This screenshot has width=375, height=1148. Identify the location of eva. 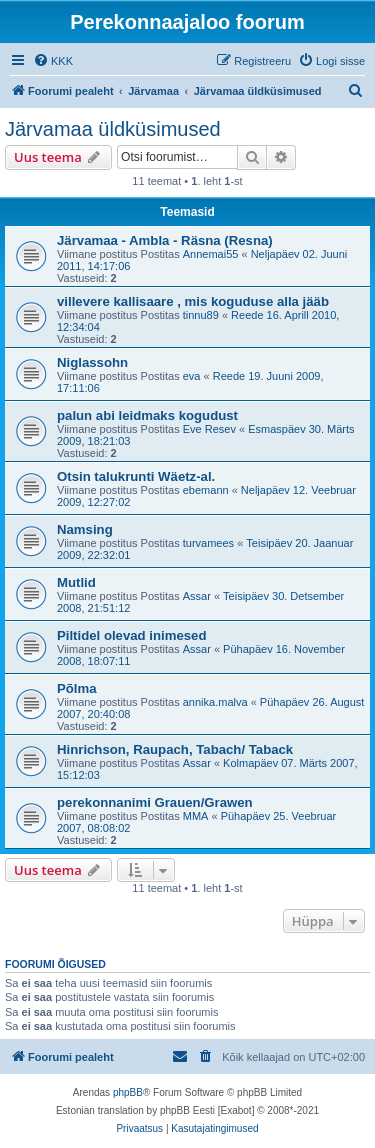
(192, 376).